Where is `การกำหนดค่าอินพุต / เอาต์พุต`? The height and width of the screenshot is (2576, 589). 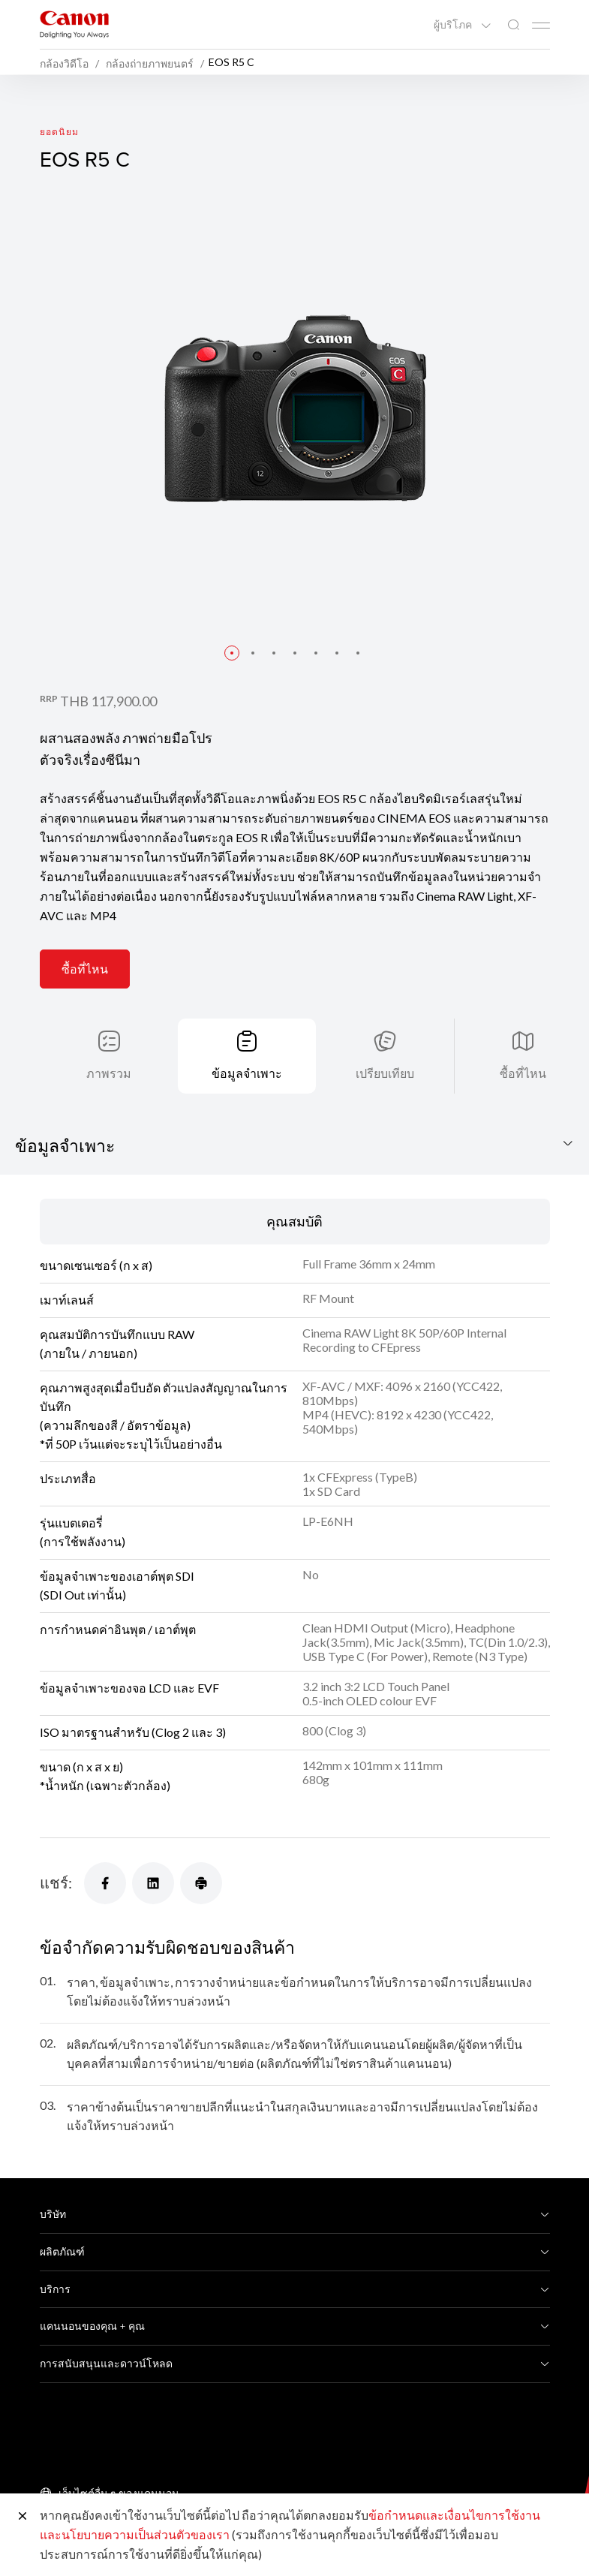
การกำหนดค่าอินพุต / เอาต์พุต is located at coordinates (118, 1629).